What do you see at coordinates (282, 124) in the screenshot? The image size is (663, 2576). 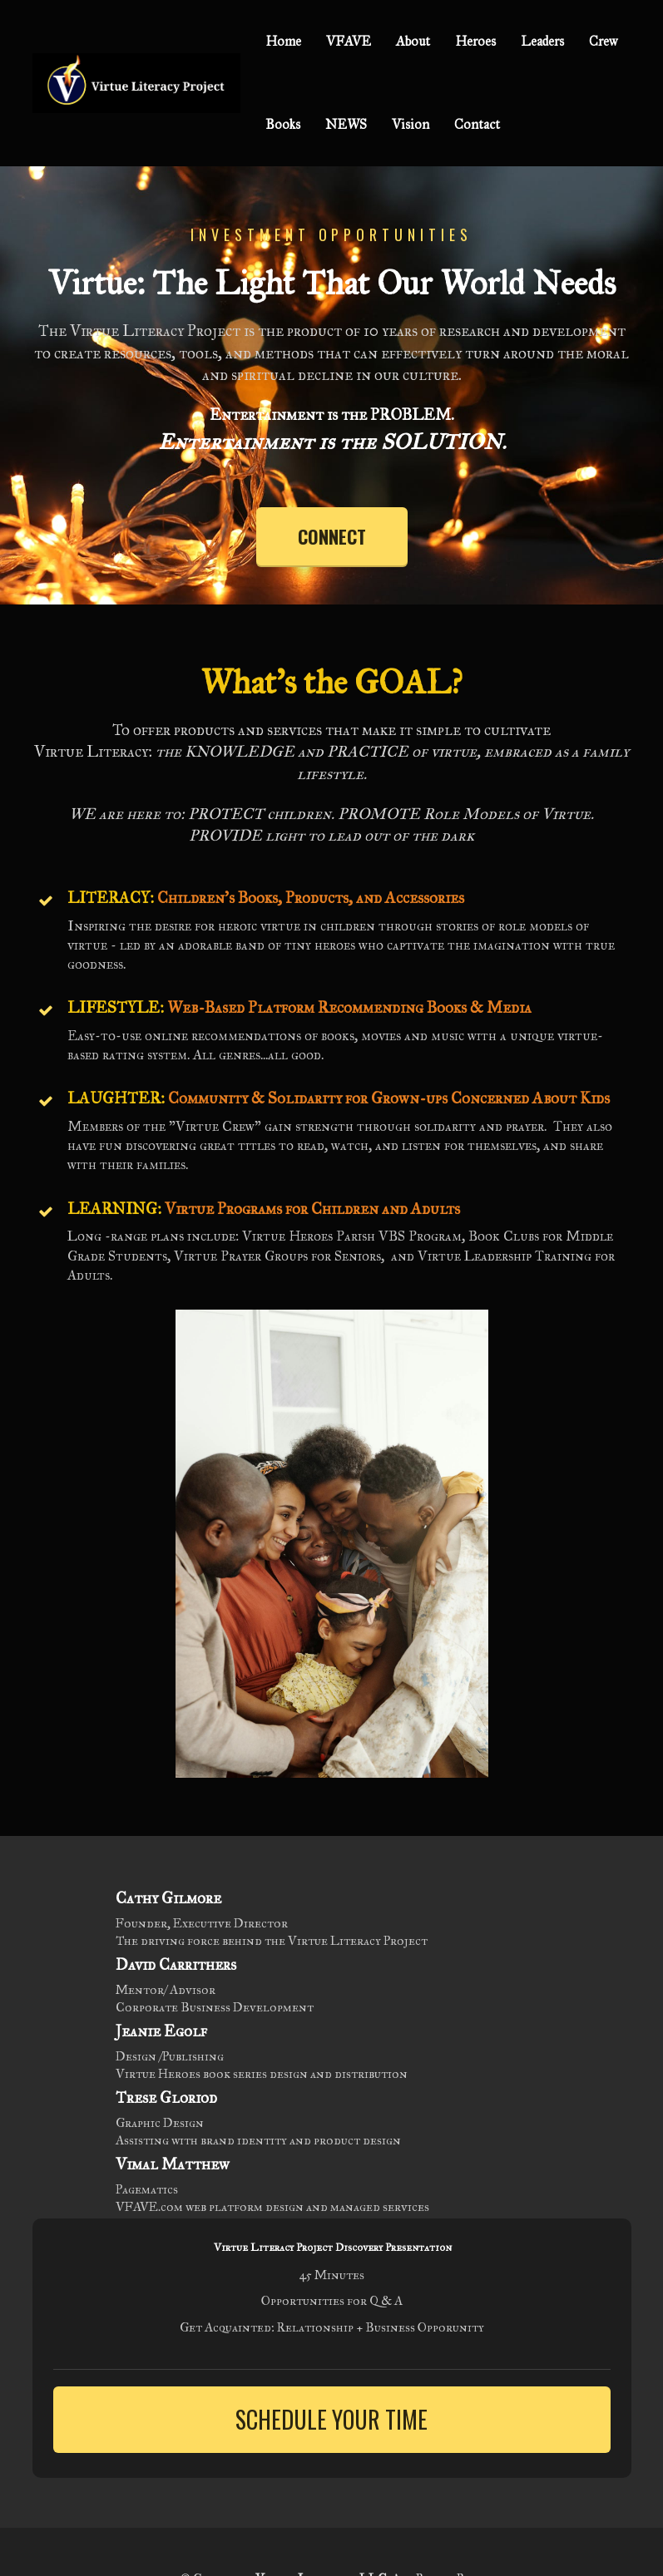 I see `Books` at bounding box center [282, 124].